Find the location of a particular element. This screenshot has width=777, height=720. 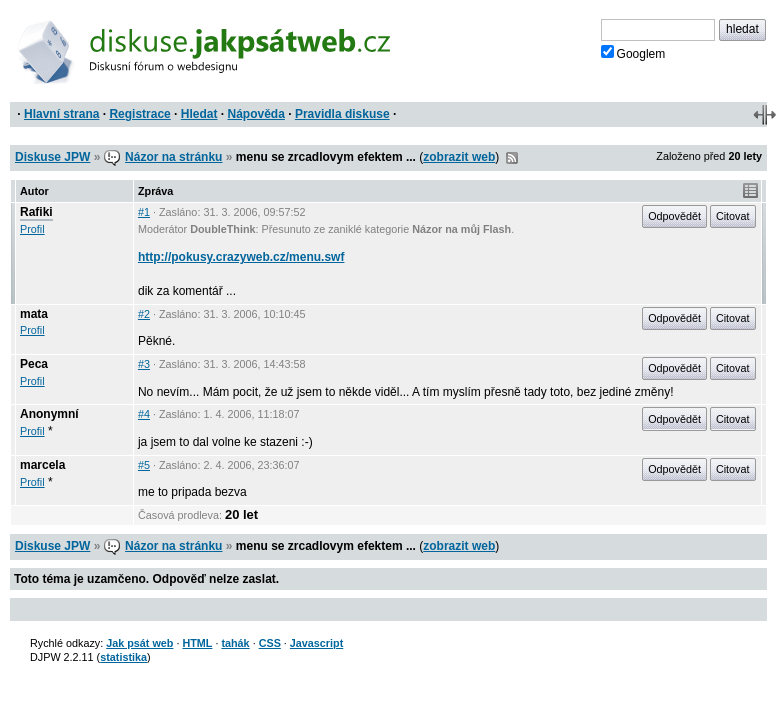

marcela is located at coordinates (42, 465).